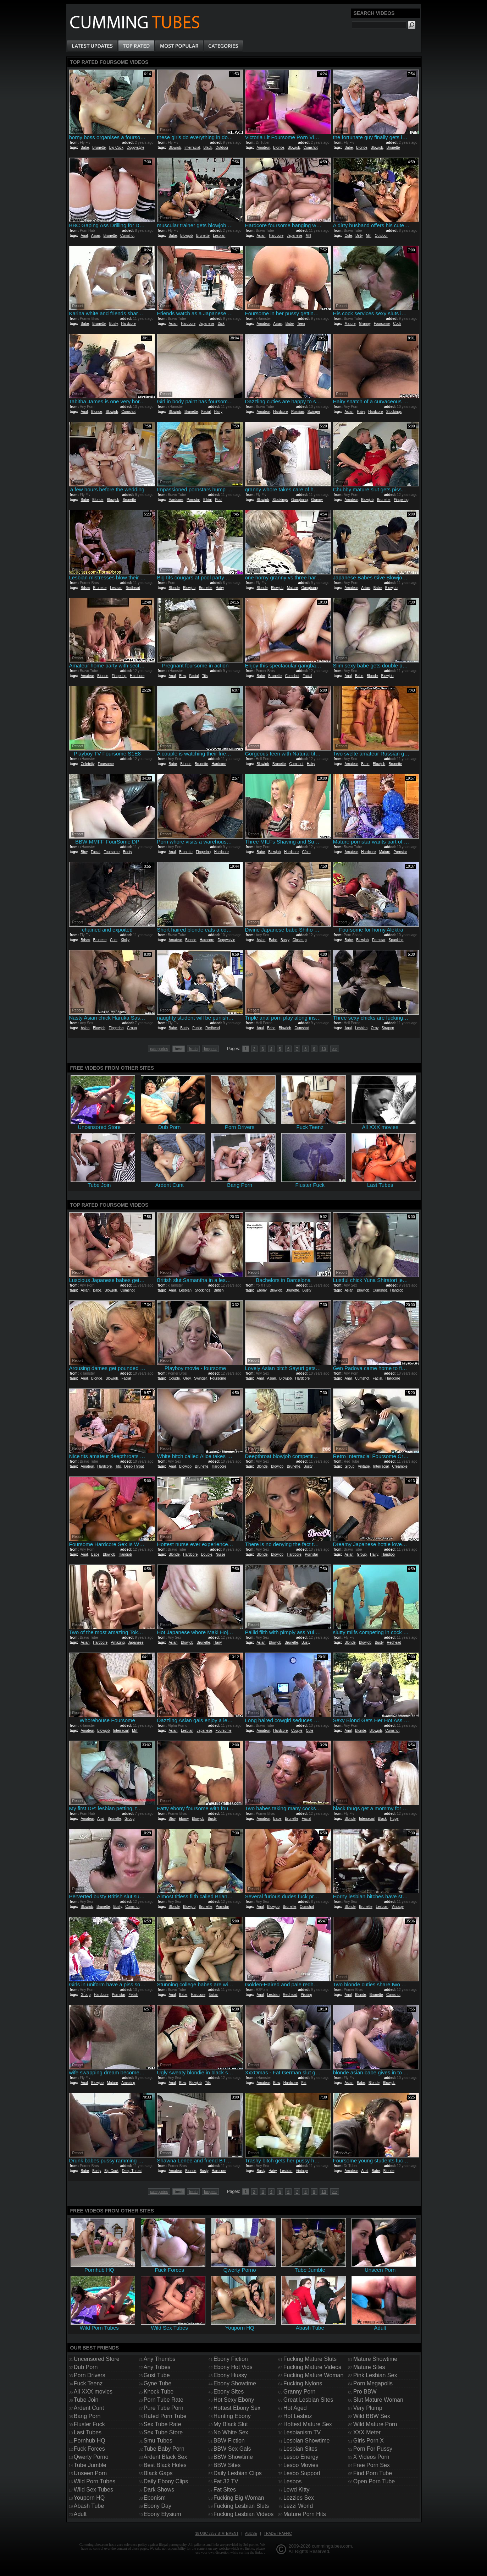  What do you see at coordinates (324, 1049) in the screenshot?
I see `10` at bounding box center [324, 1049].